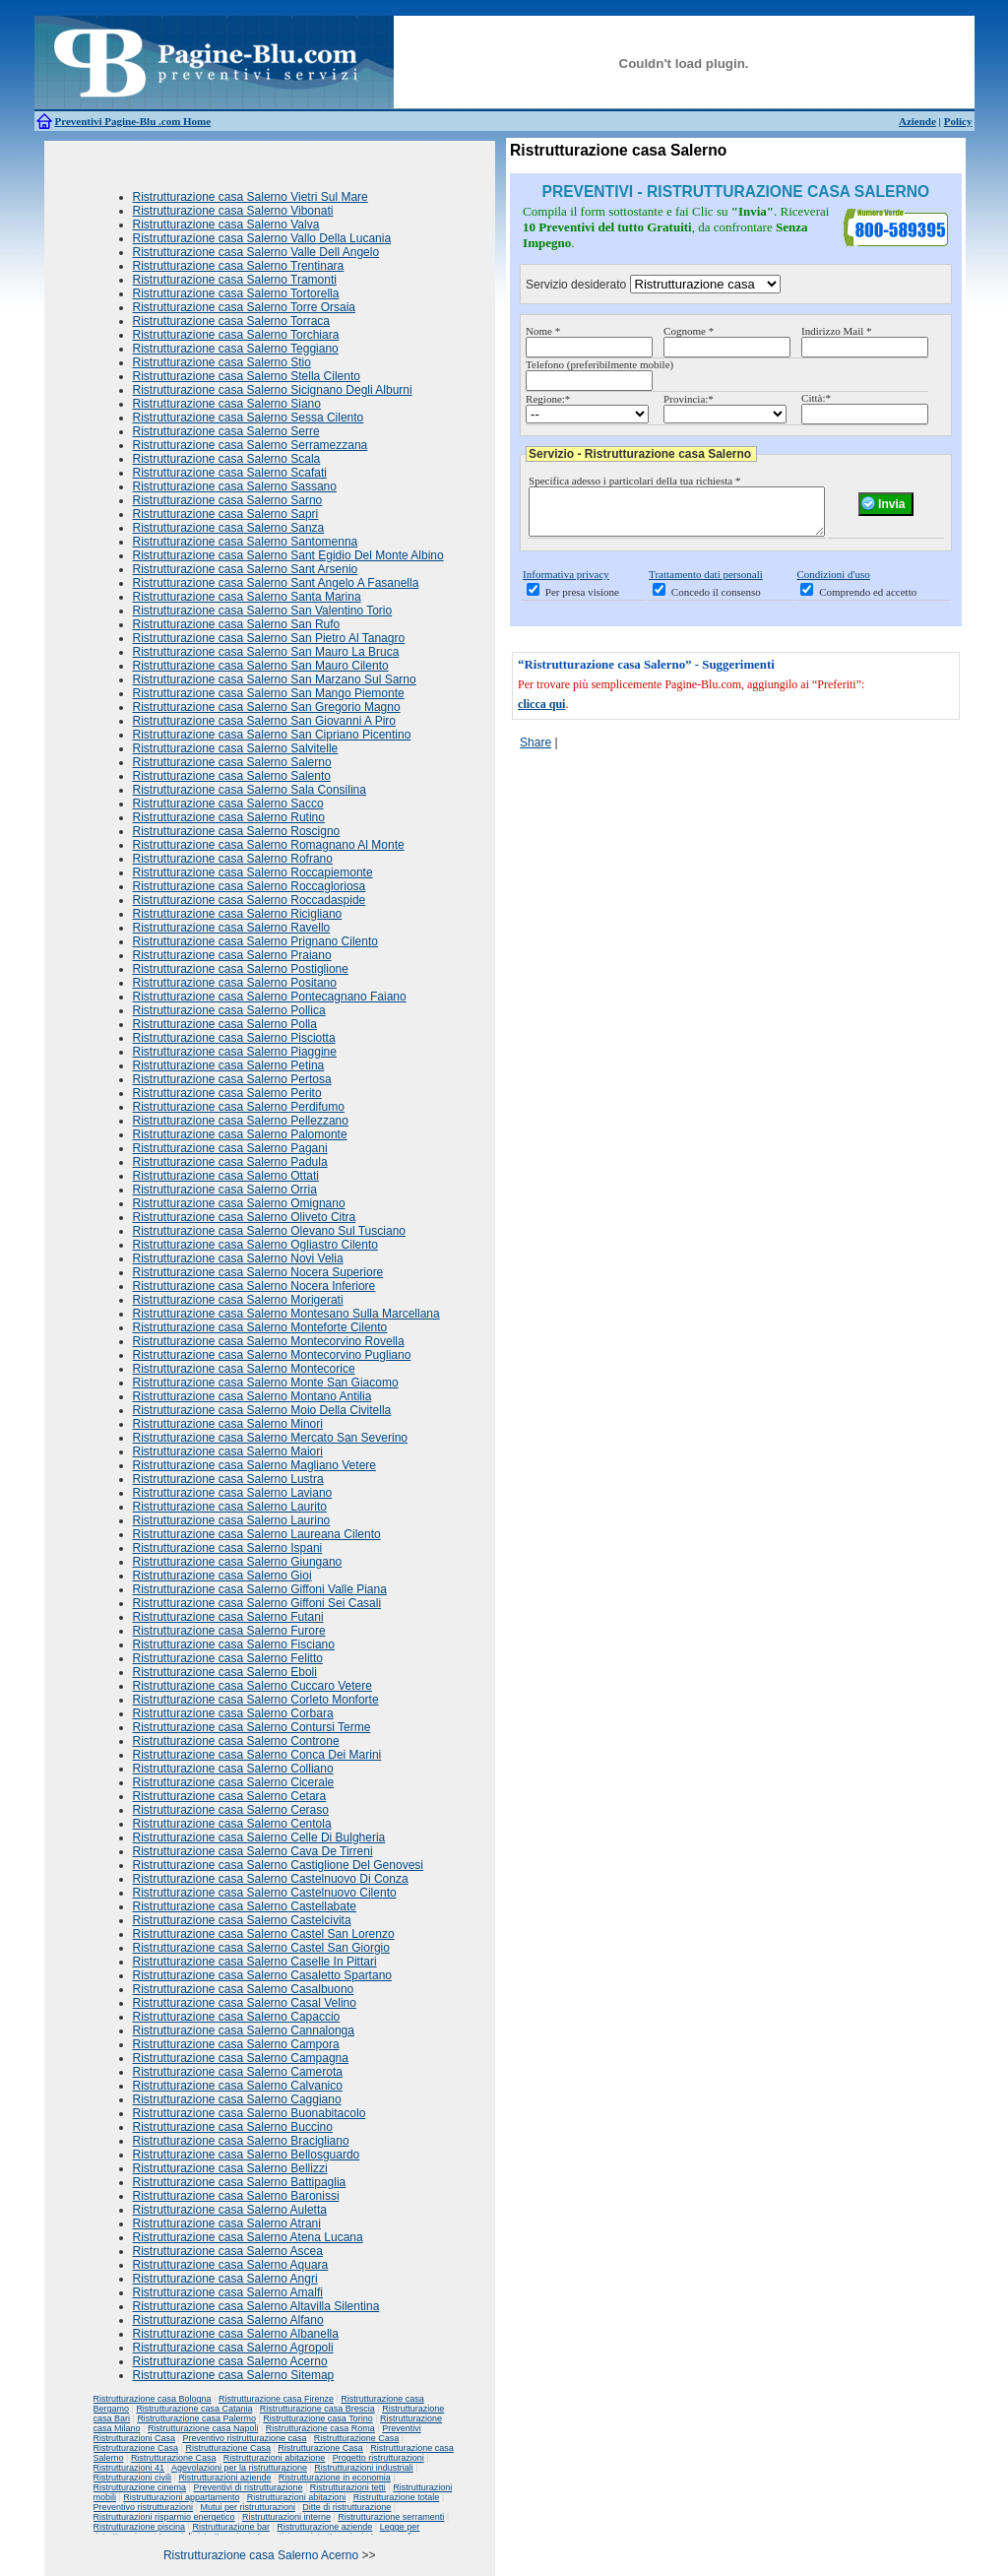 The image size is (1008, 2576). I want to click on Preventivo ristrutturazioni, so click(144, 2507).